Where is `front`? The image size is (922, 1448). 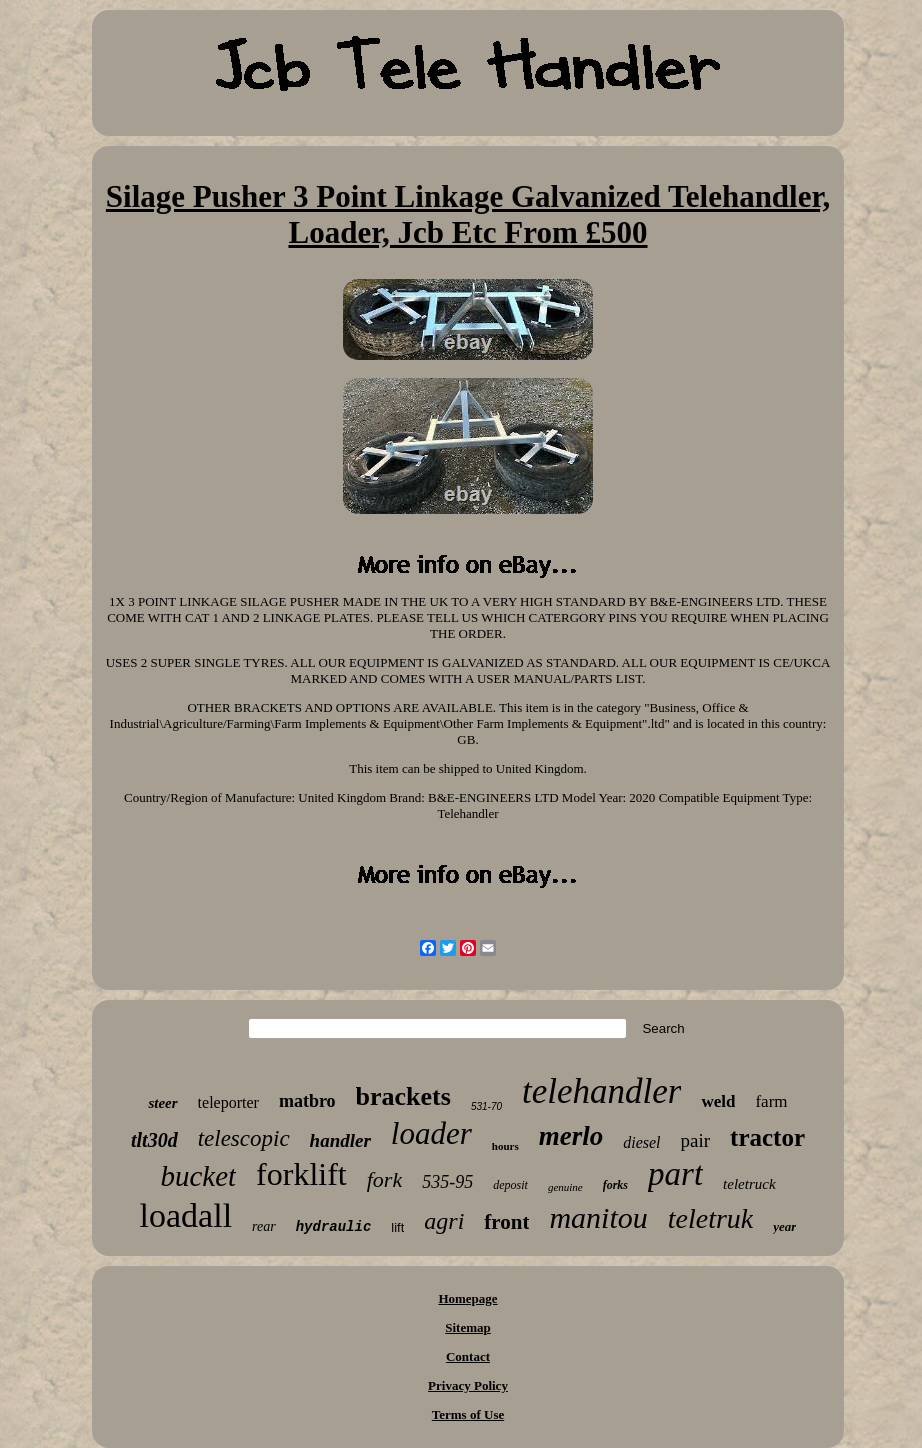 front is located at coordinates (506, 1222).